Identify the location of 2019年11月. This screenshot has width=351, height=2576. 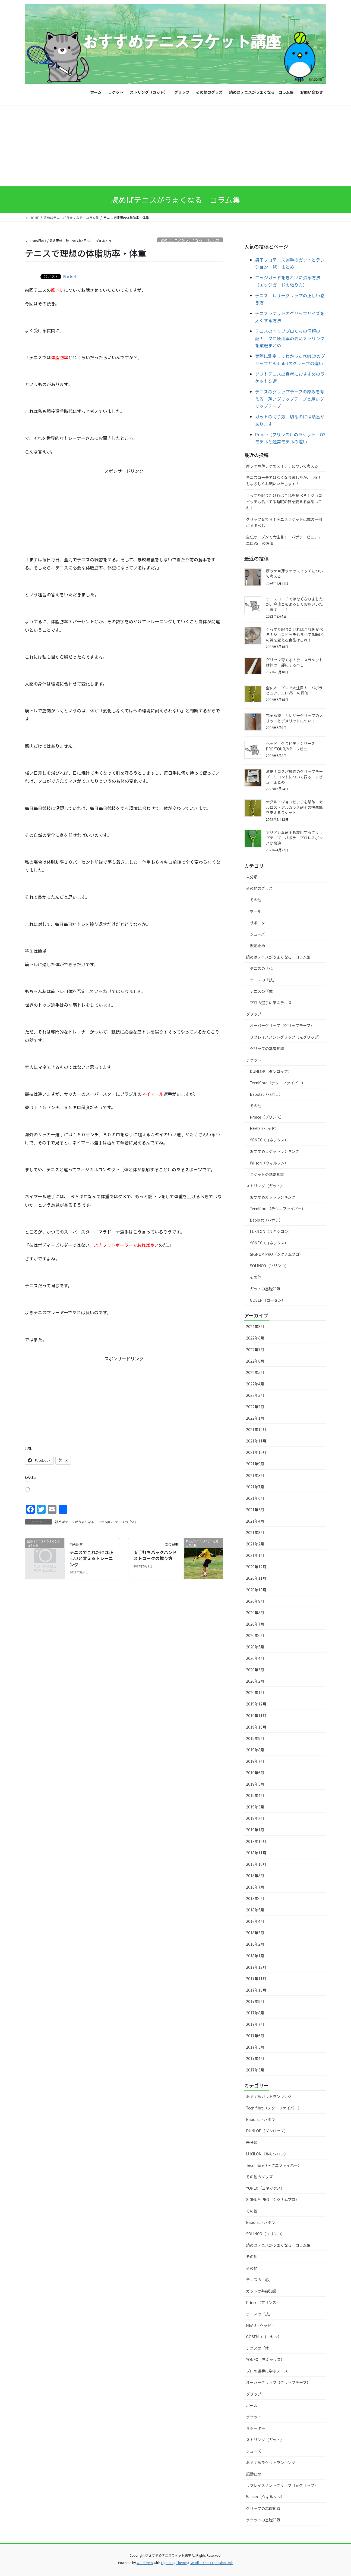
(256, 1715).